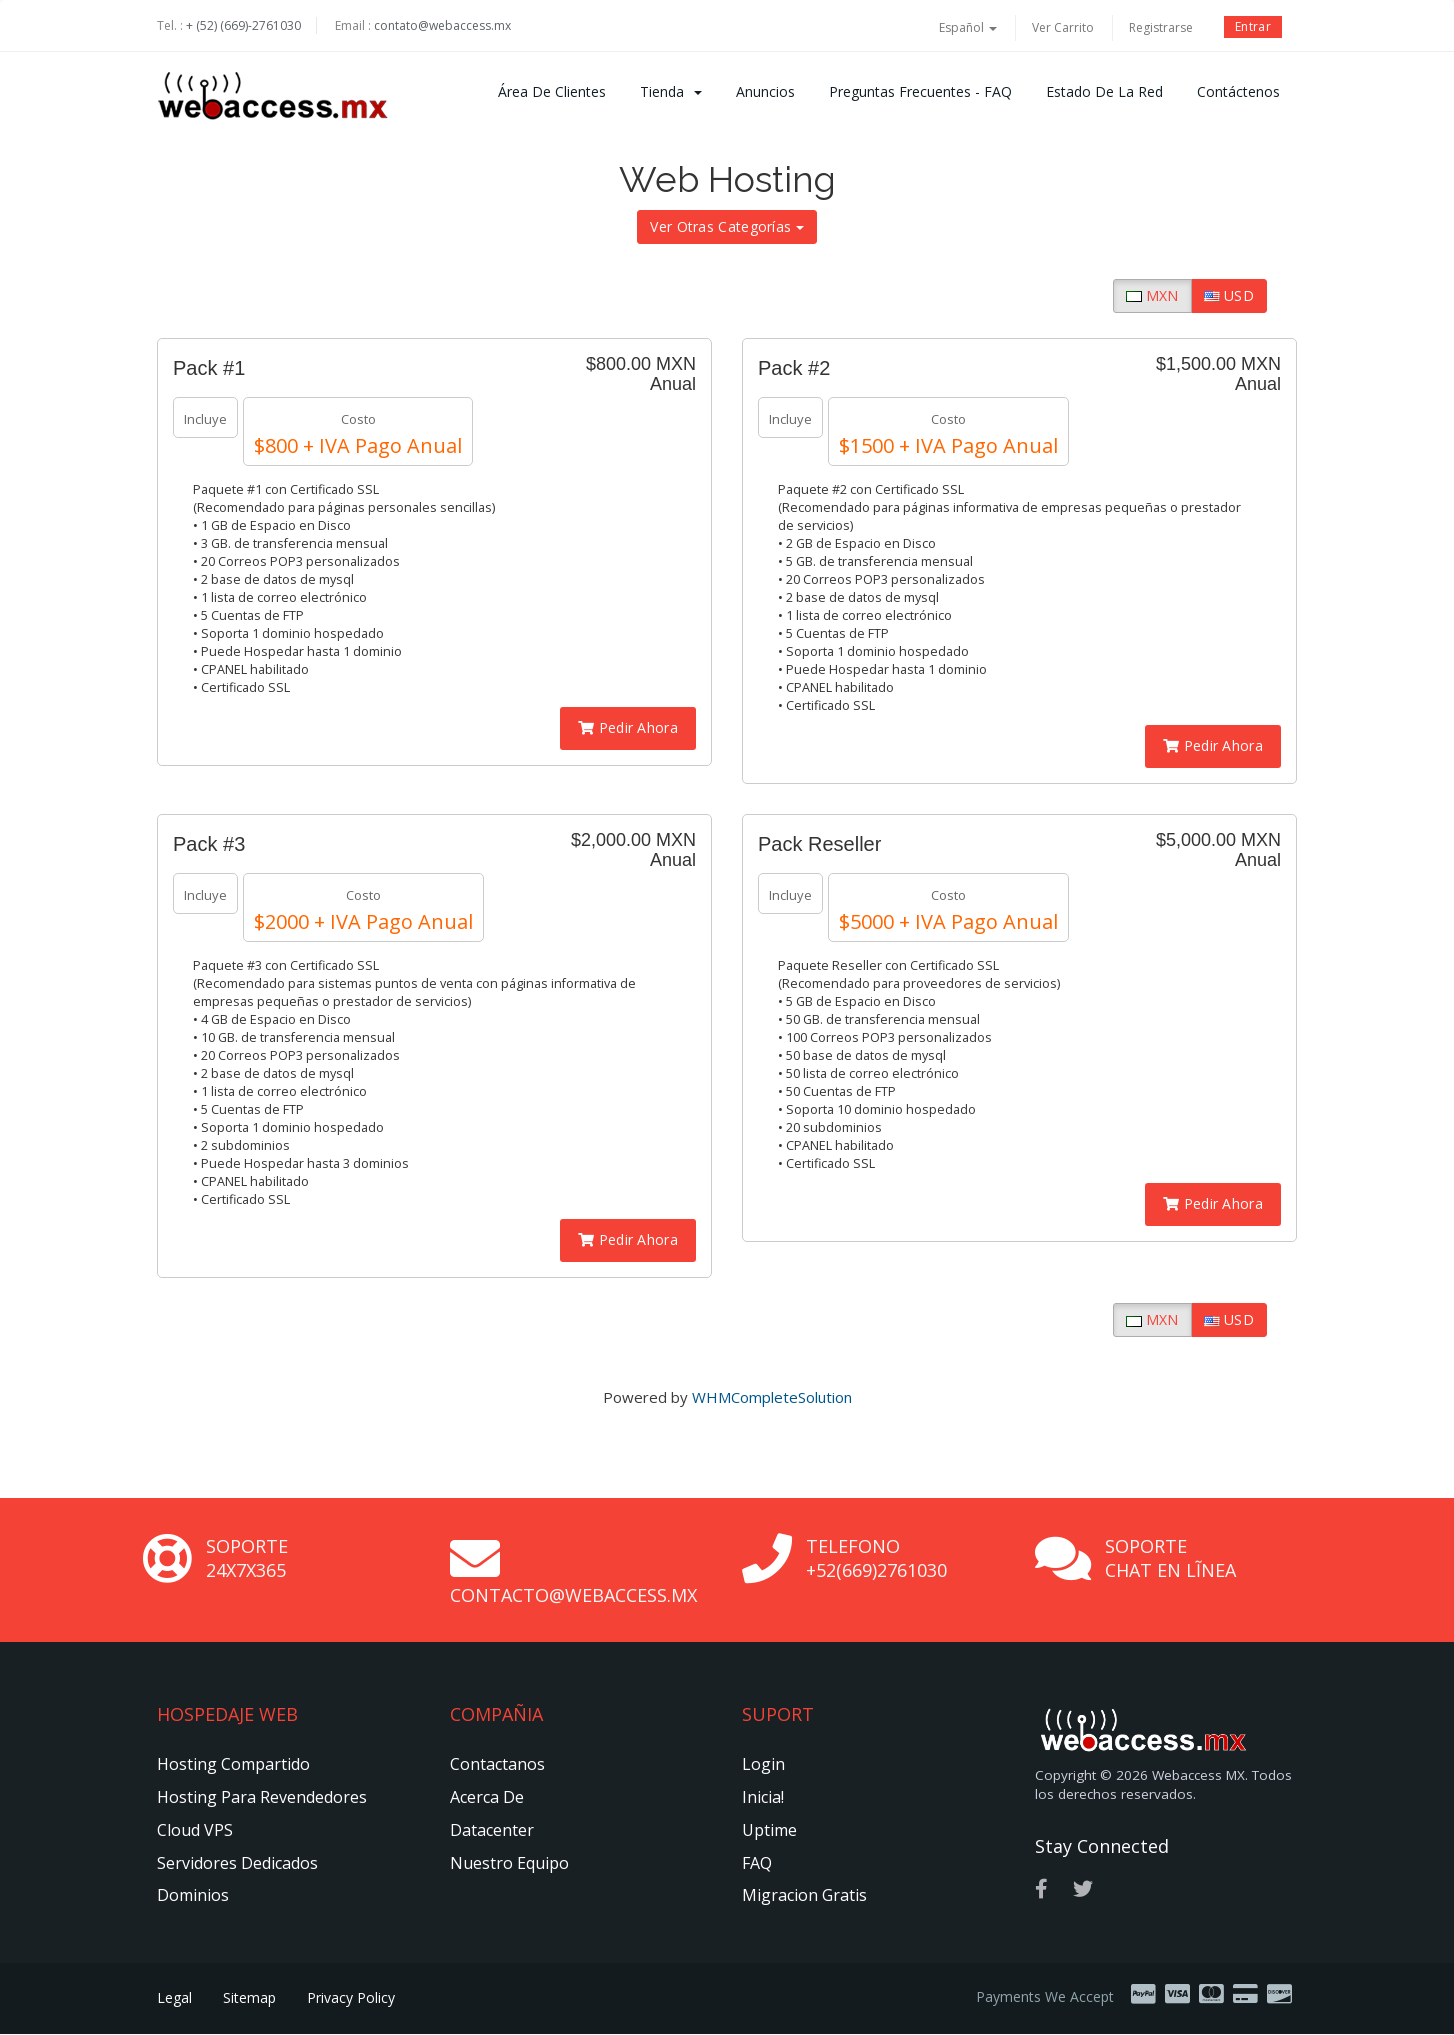 This screenshot has height=2035, width=1454. Describe the element at coordinates (573, 1595) in the screenshot. I see `contacto@webaccess.mx` at that location.